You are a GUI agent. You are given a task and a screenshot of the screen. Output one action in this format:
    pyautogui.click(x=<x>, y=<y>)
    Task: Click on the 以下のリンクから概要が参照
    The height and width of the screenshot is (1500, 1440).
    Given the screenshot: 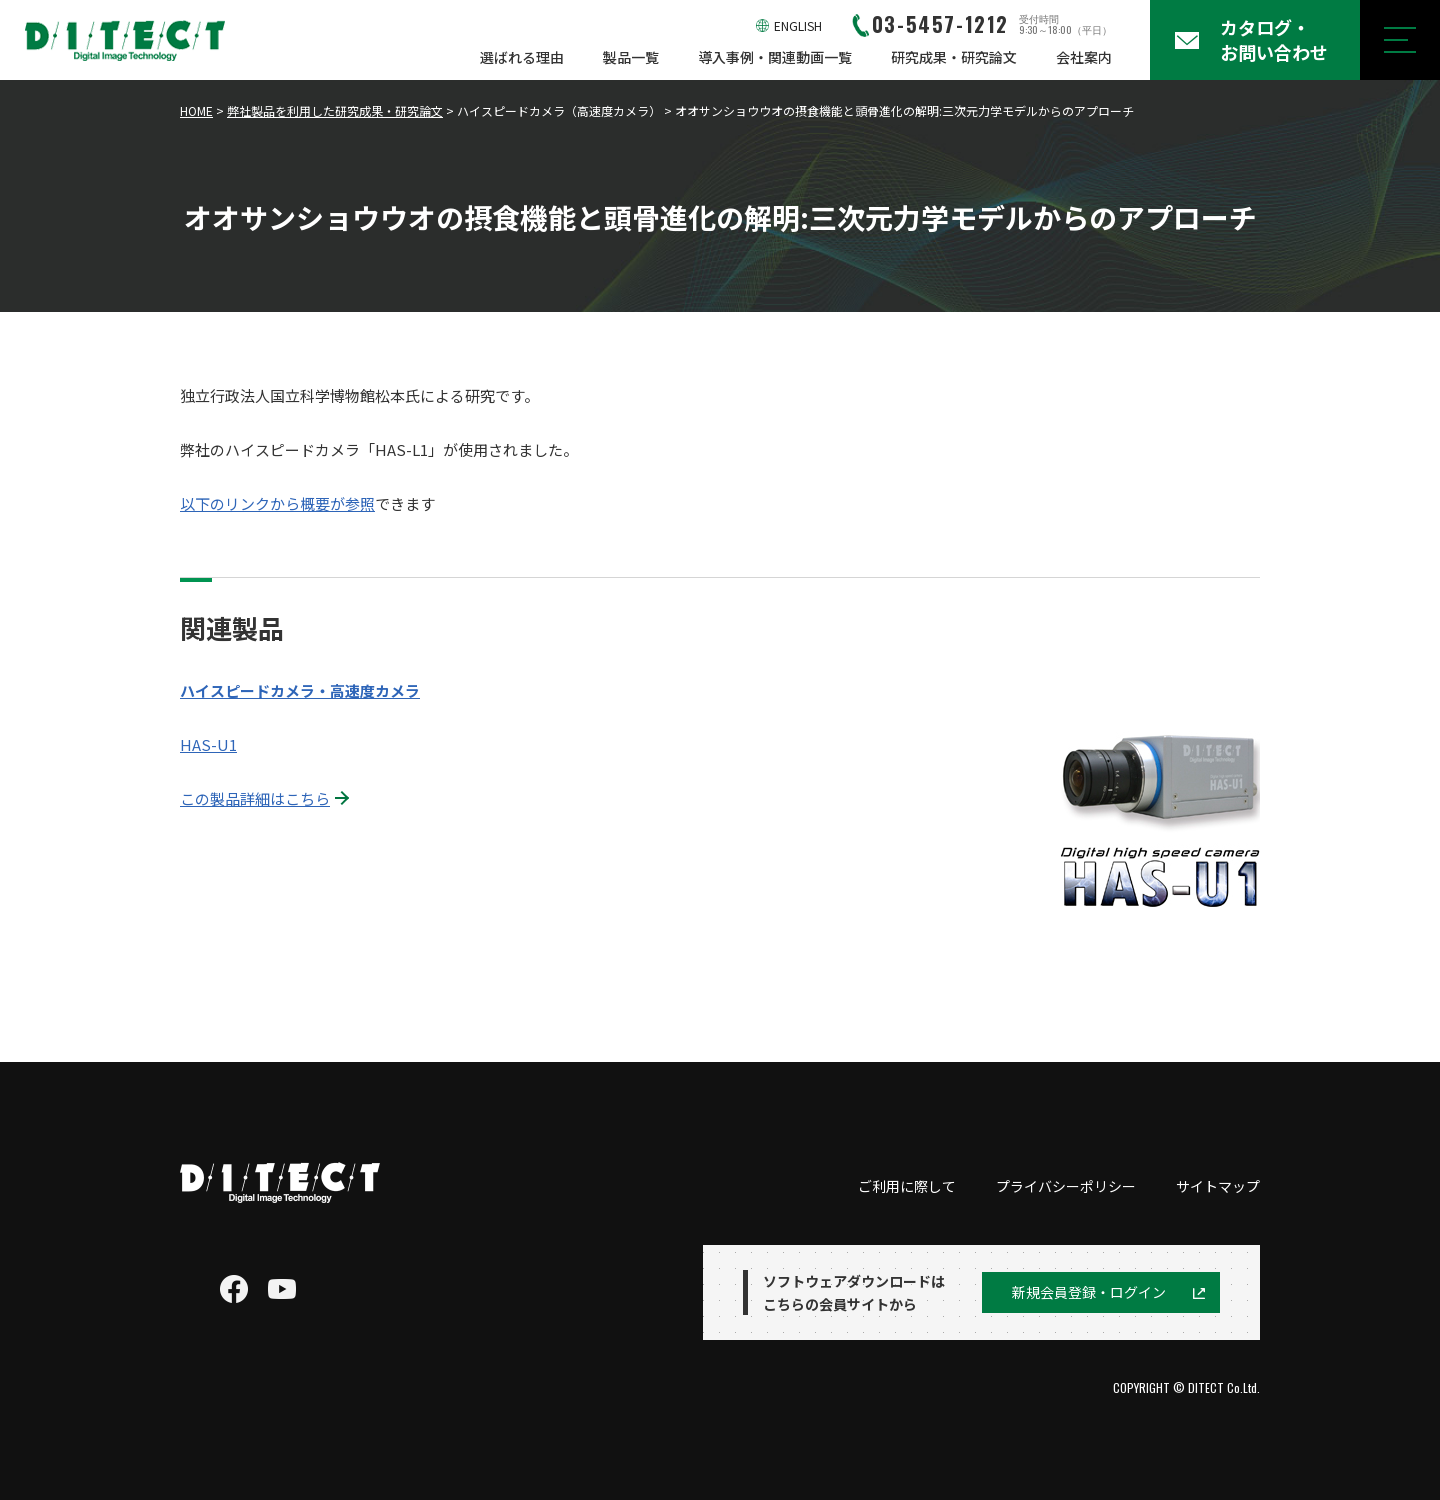 What is the action you would take?
    pyautogui.click(x=277, y=503)
    